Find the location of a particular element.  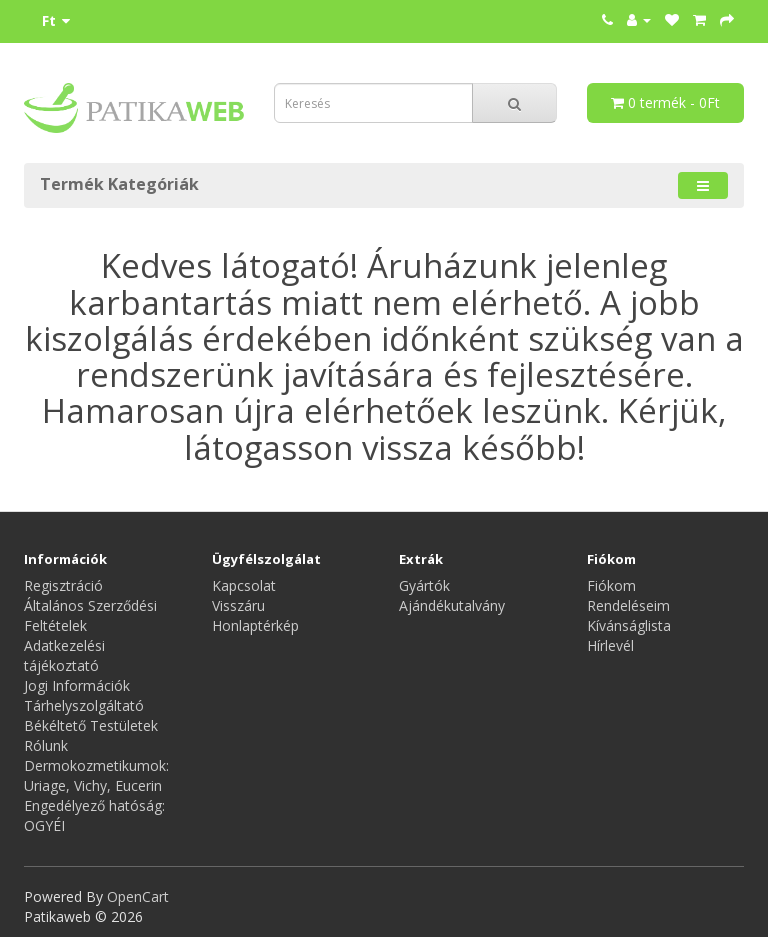

OpenCart is located at coordinates (138, 896).